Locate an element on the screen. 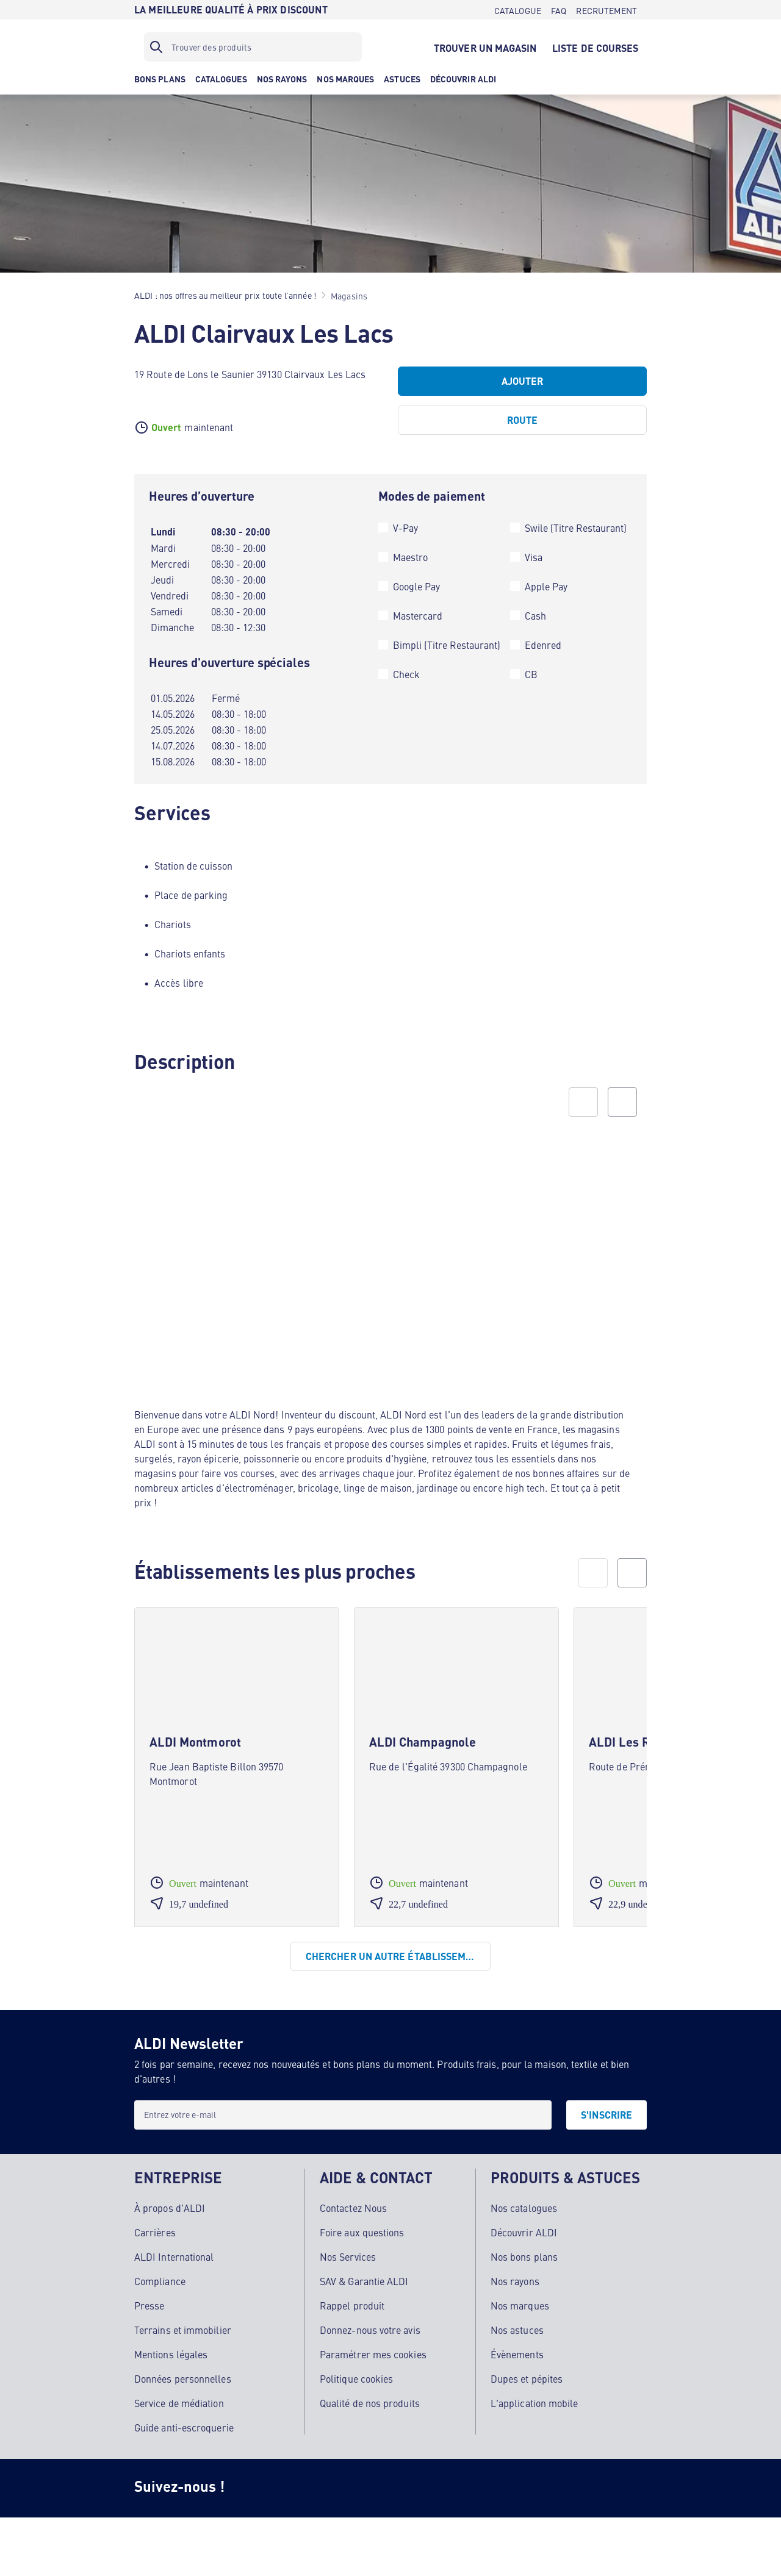 The image size is (781, 2576). [FAQ] is located at coordinates (558, 9).